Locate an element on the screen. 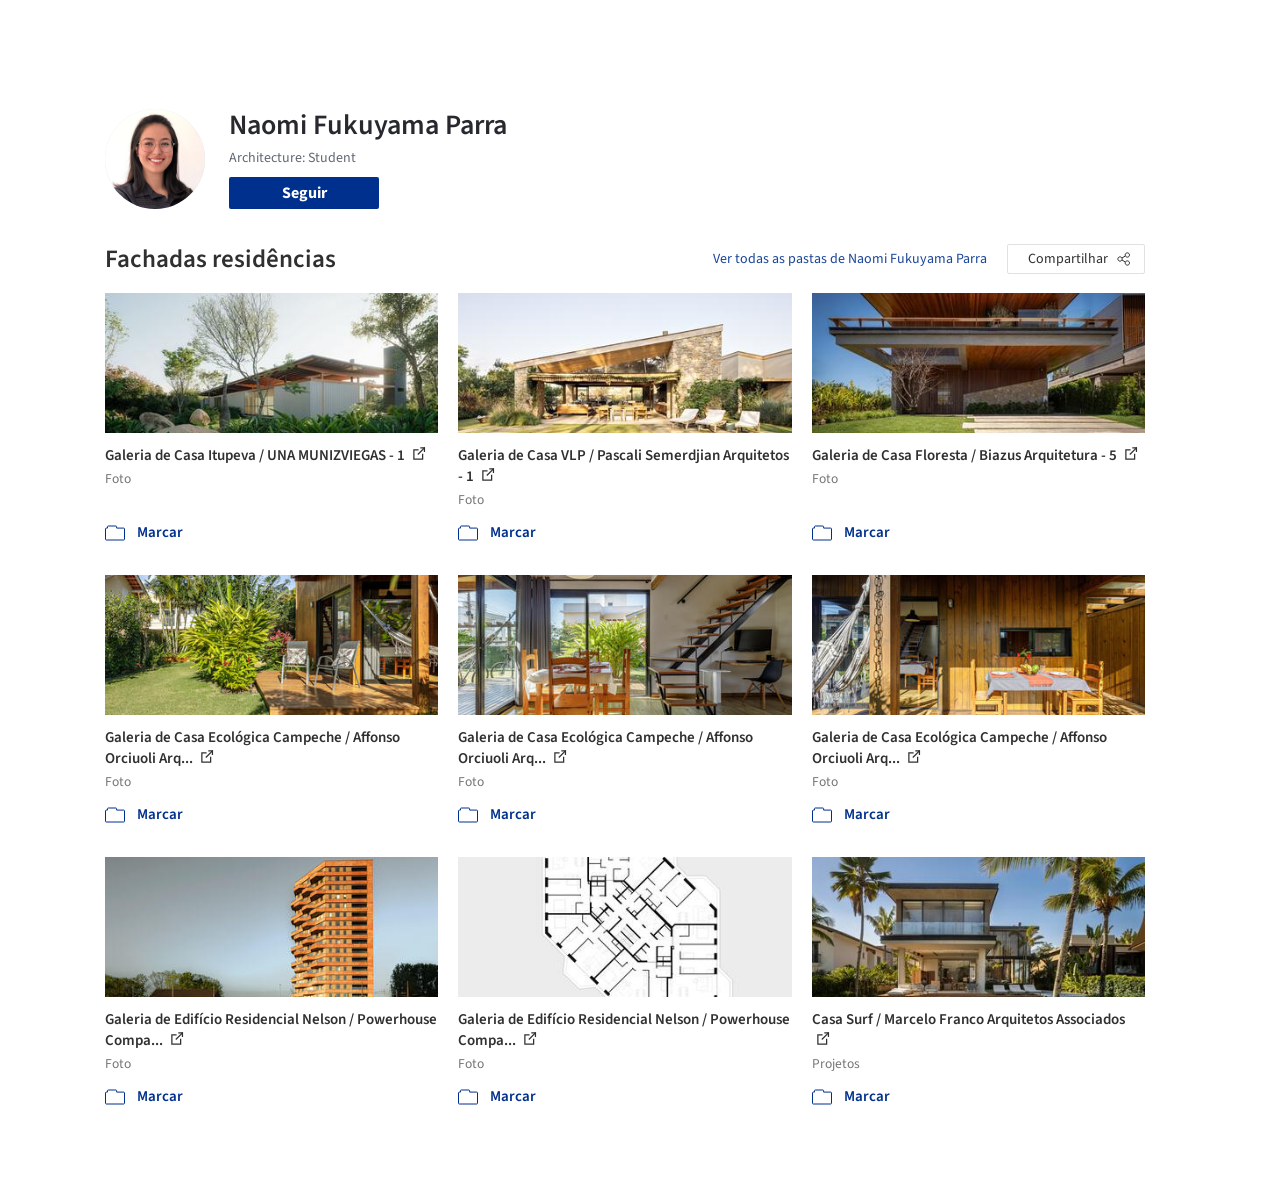 Image resolution: width=1265 pixels, height=1187 pixels. Vídeos is located at coordinates (897, 28).